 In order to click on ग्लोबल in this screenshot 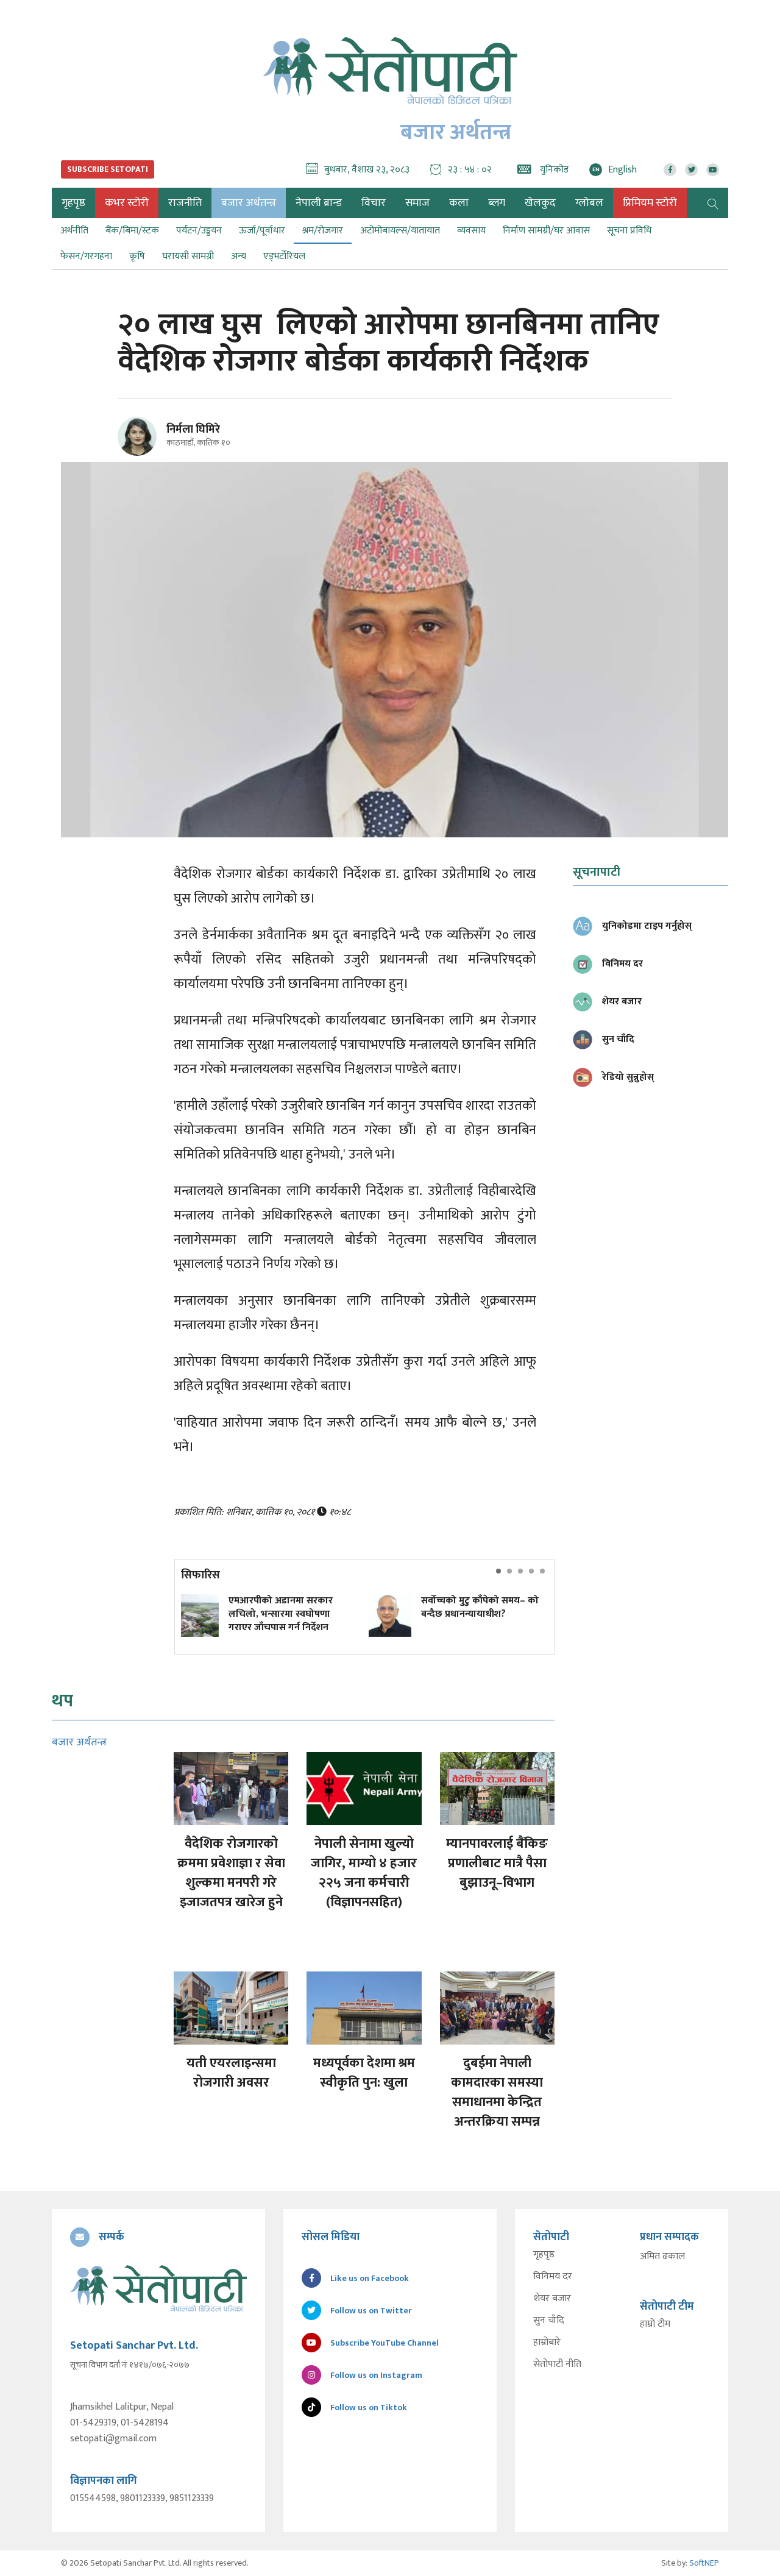, I will do `click(589, 203)`.